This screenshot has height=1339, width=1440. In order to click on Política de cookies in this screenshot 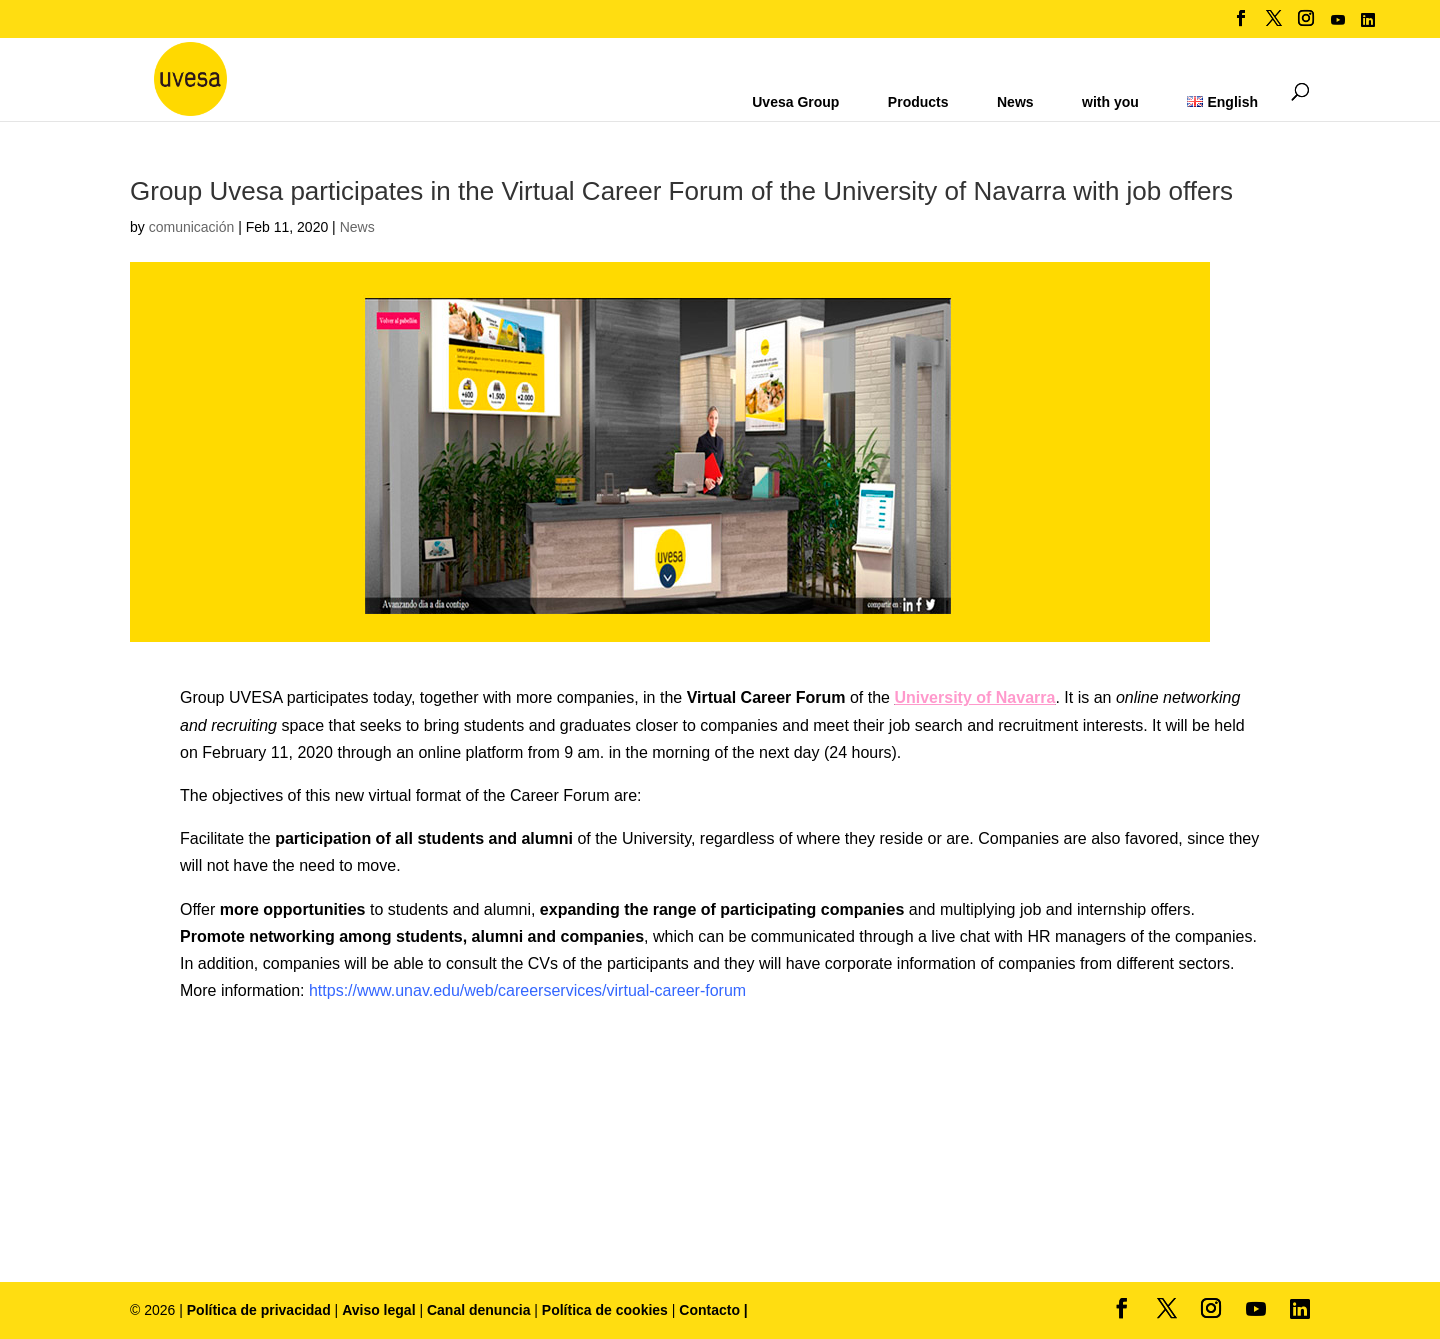, I will do `click(607, 1310)`.